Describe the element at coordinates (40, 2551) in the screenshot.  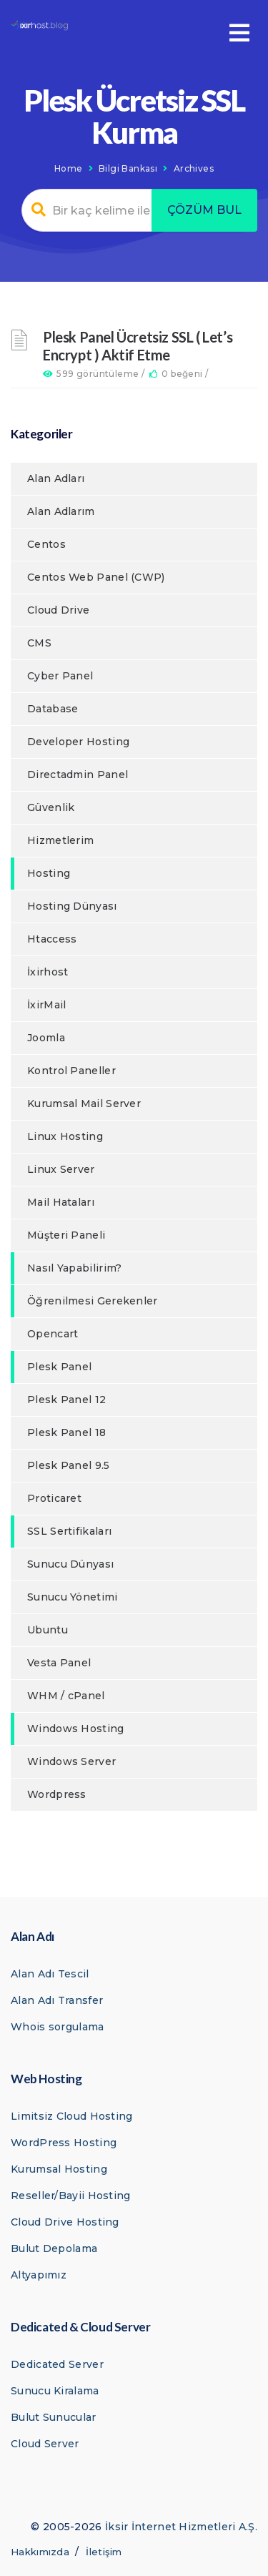
I see `Hakkımızda` at that location.